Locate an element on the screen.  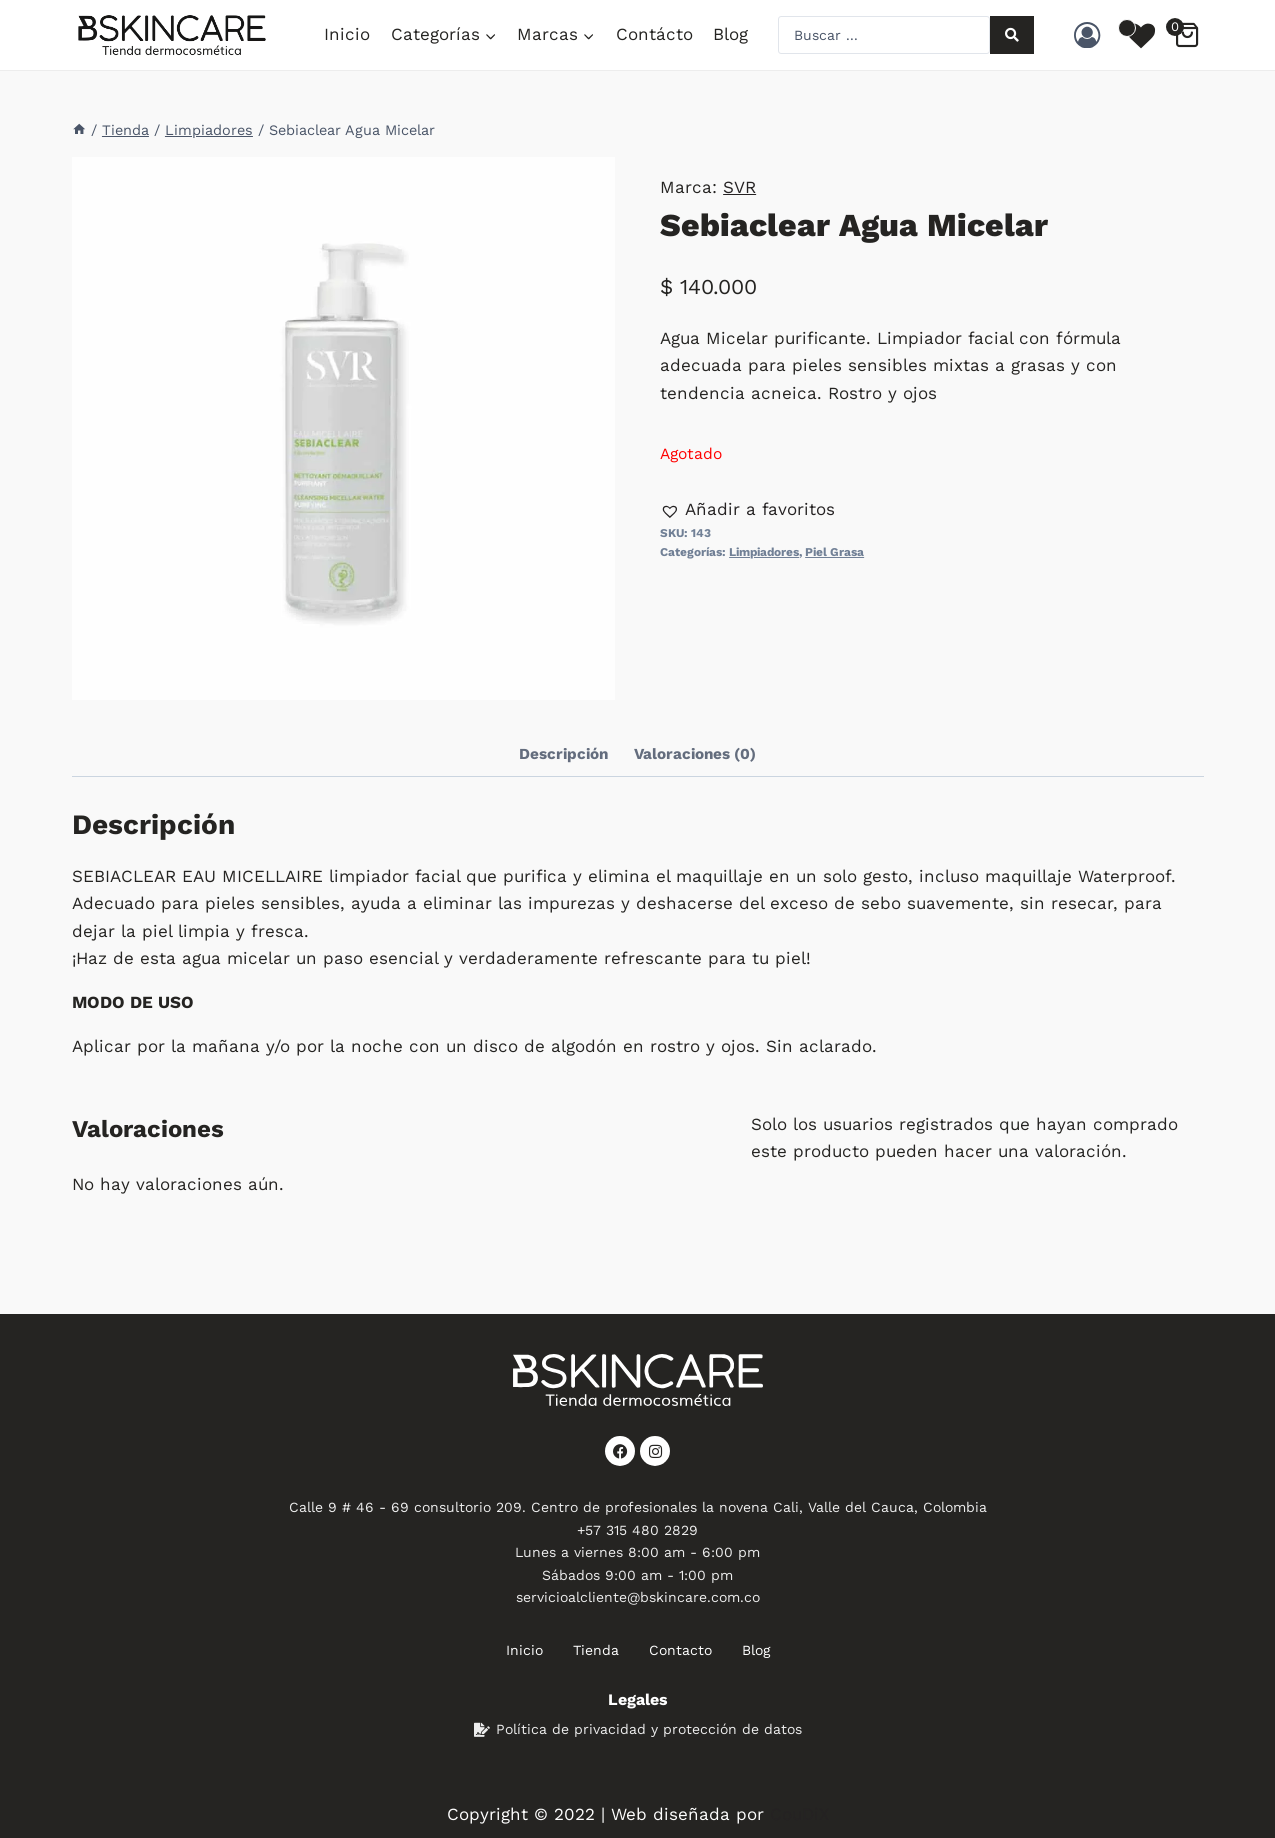
Contacto is located at coordinates (680, 1650).